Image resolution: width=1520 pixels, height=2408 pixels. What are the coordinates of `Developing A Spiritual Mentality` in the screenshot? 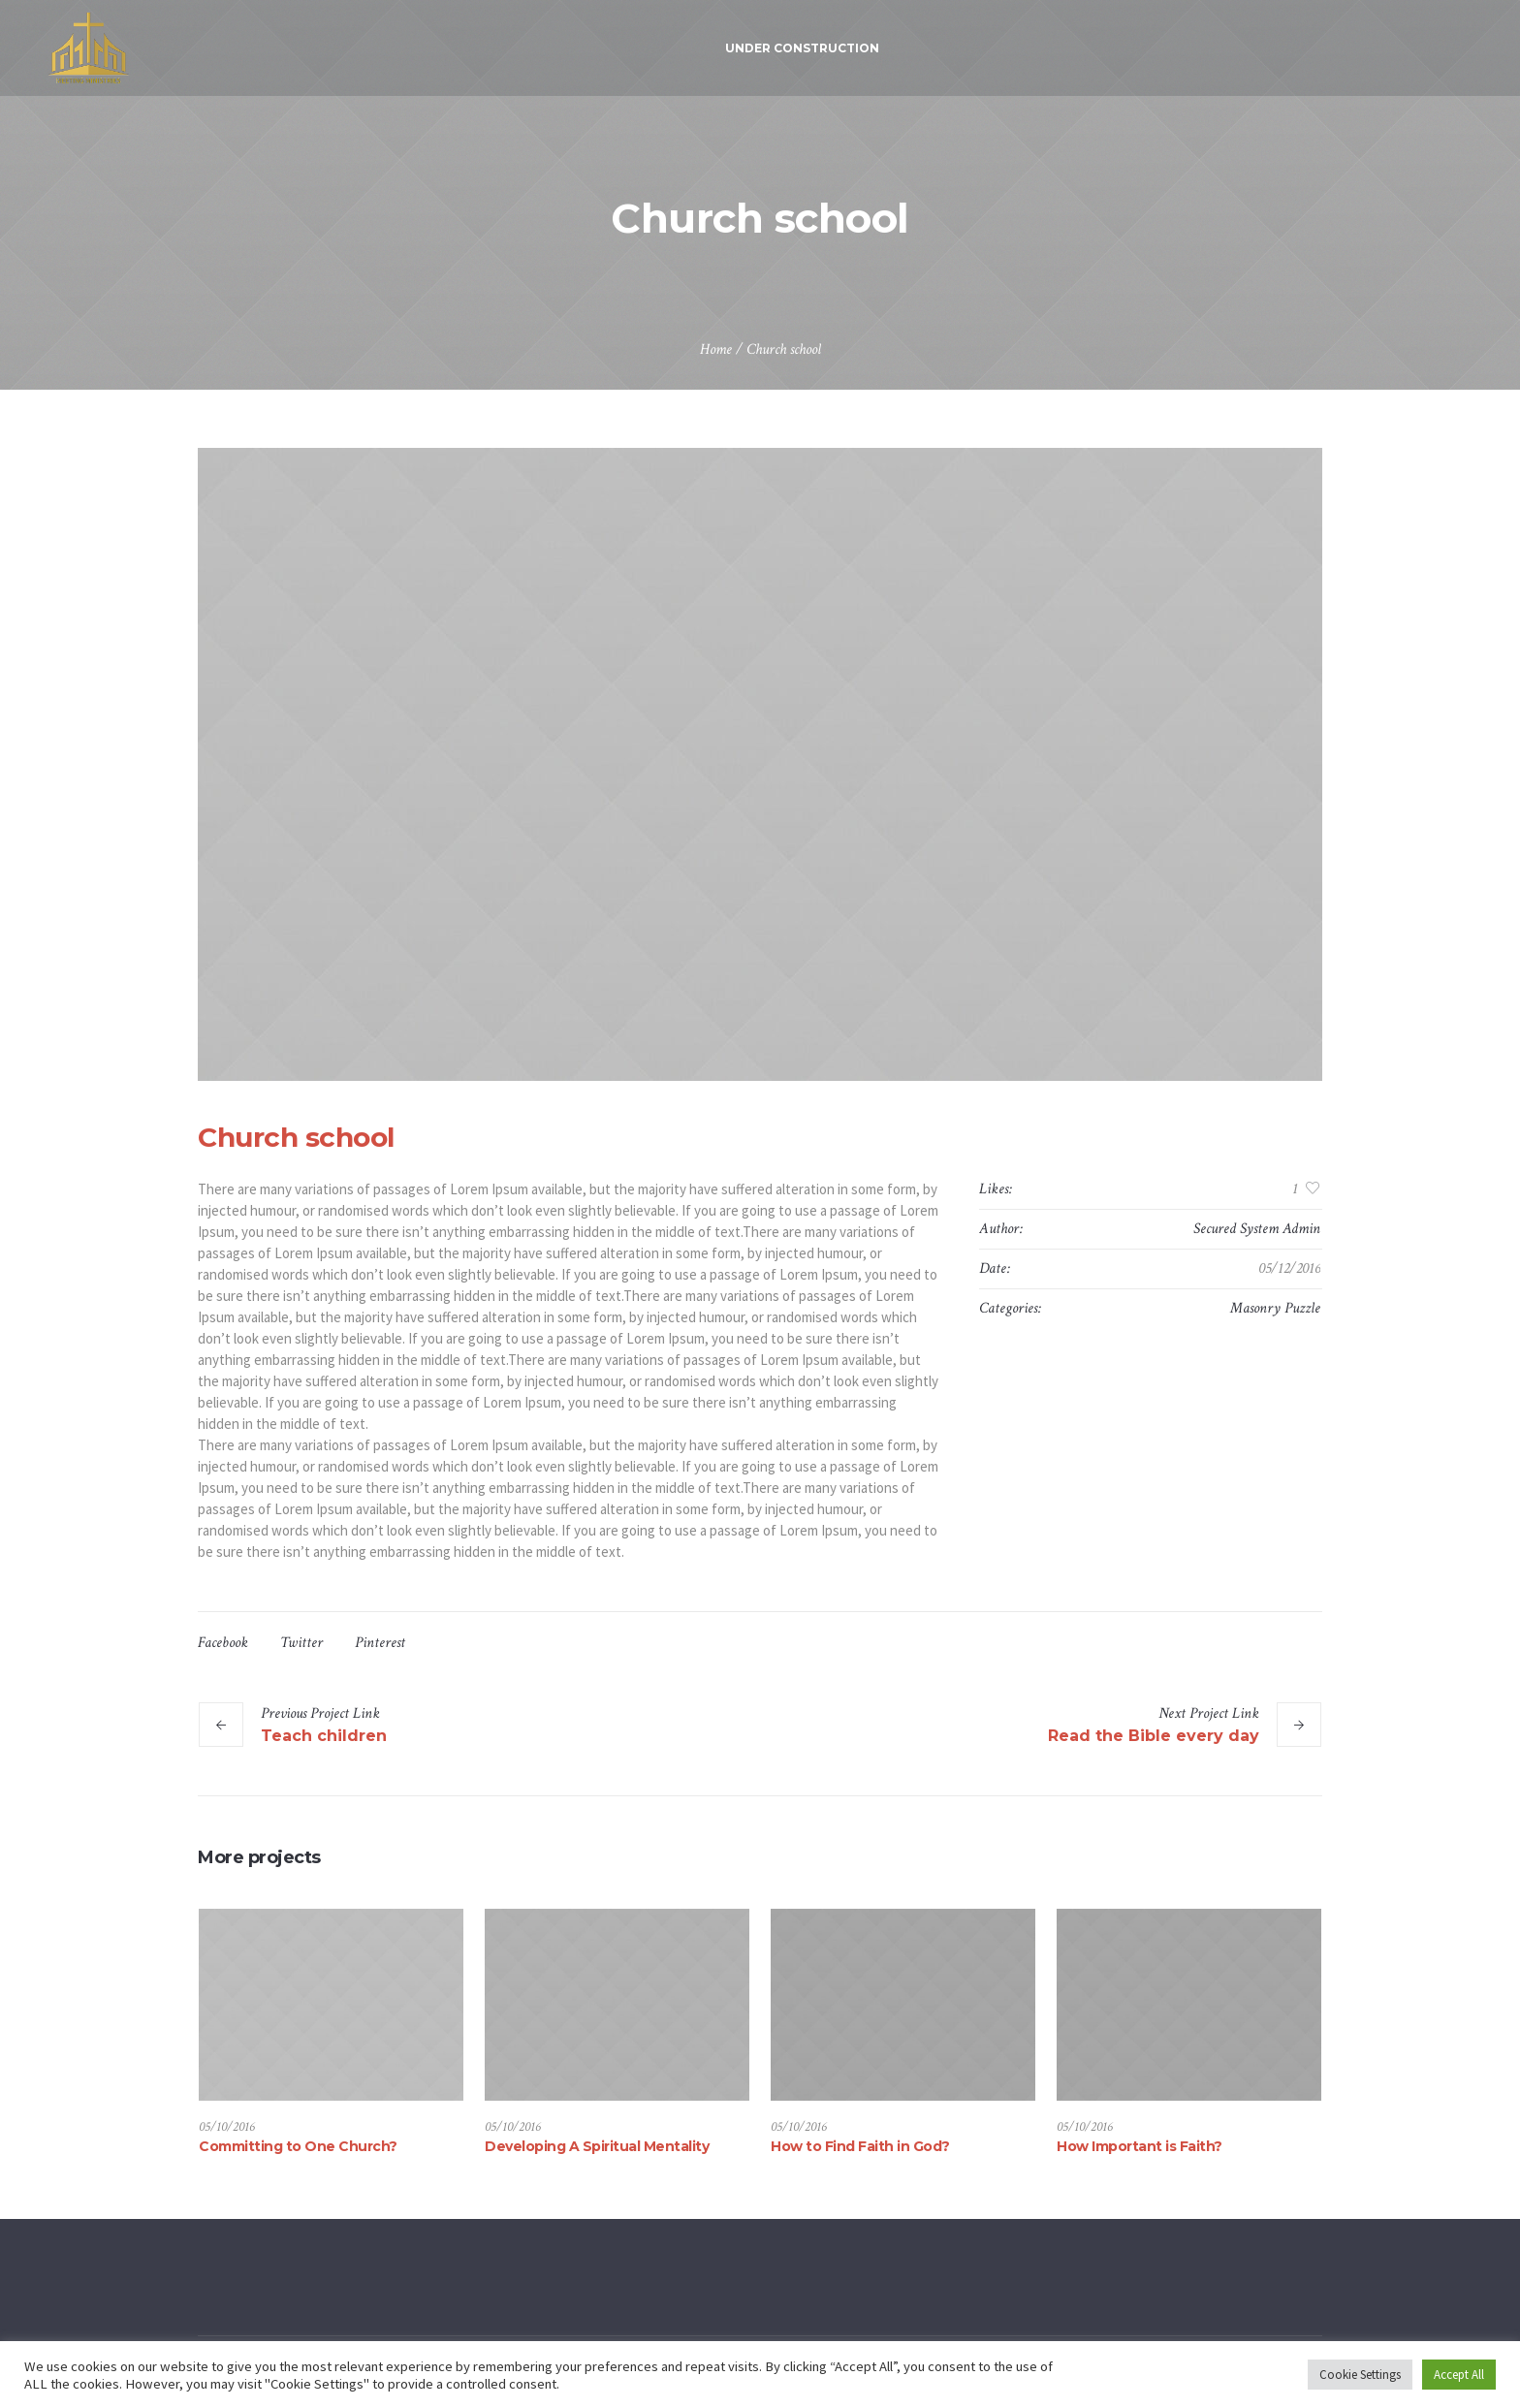 It's located at (597, 2146).